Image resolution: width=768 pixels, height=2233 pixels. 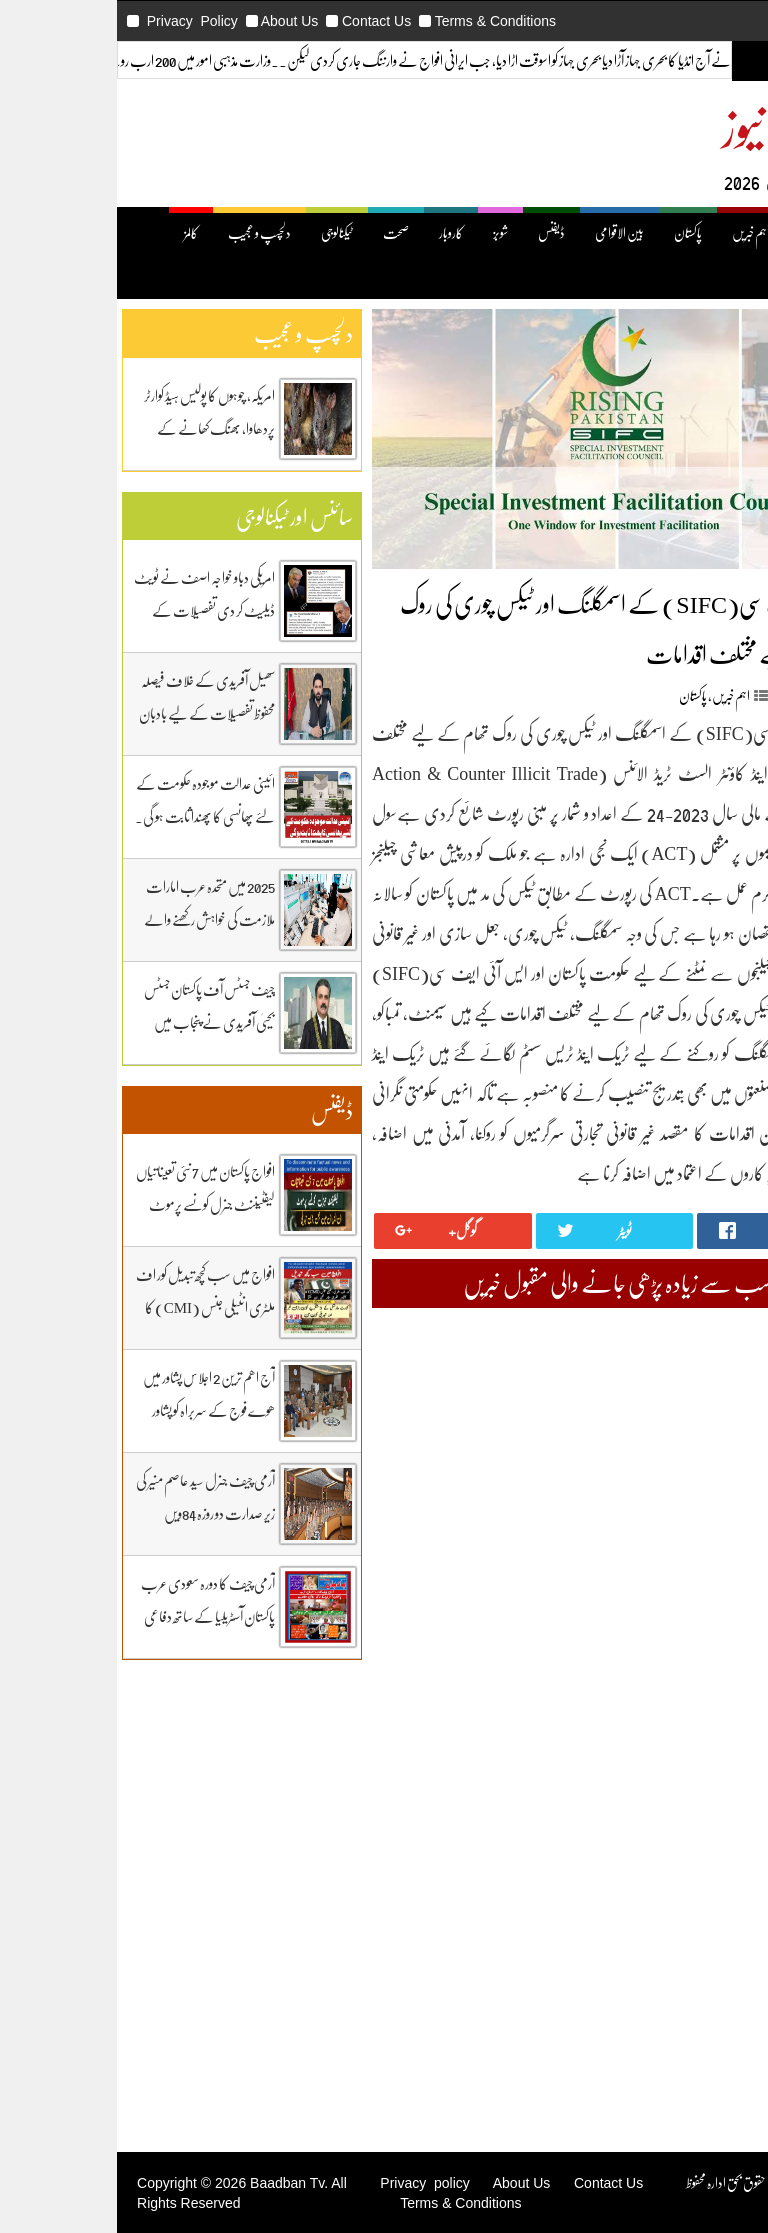 I want to click on شوبز, so click(x=392, y=232).